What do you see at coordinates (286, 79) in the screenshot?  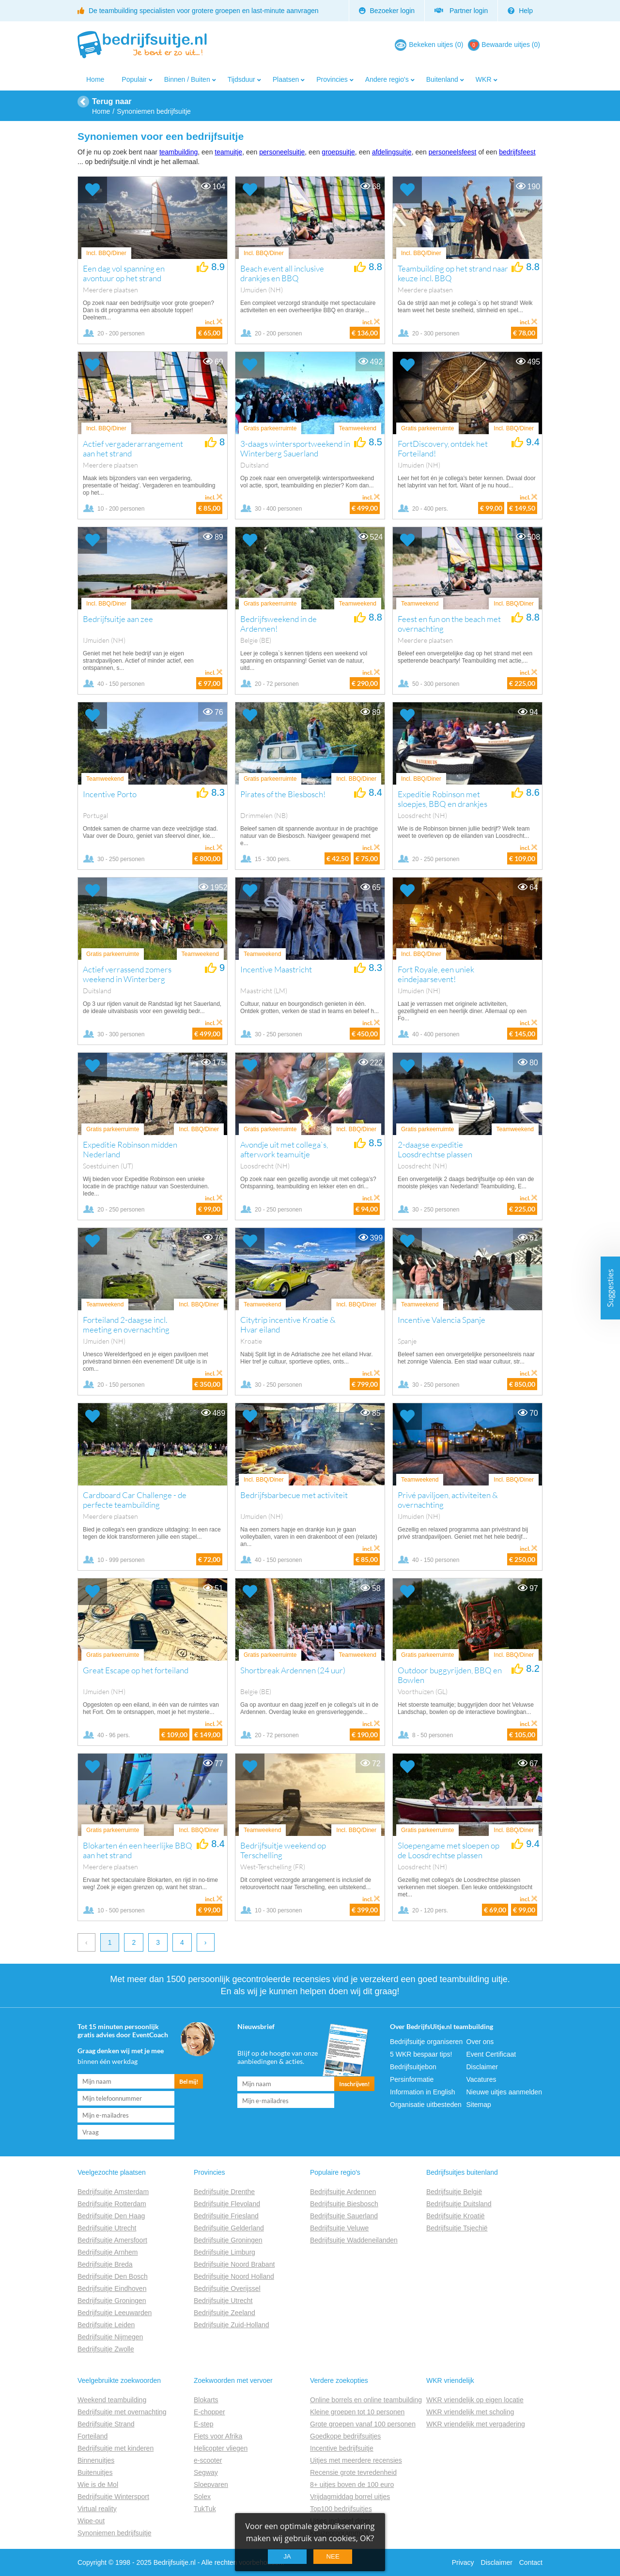 I see `Plaatsen` at bounding box center [286, 79].